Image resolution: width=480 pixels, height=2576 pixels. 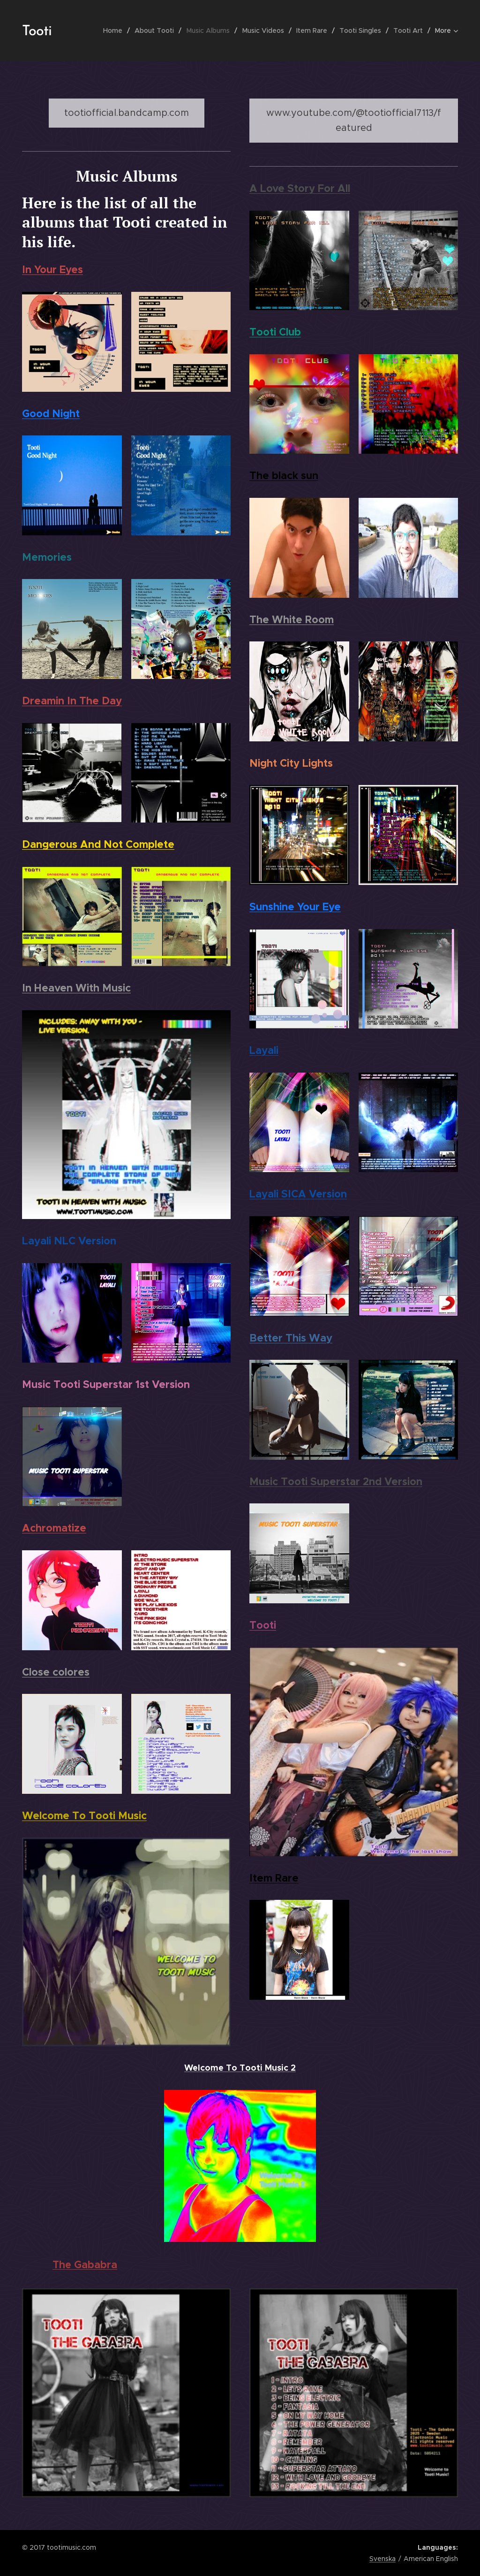 What do you see at coordinates (84, 2264) in the screenshot?
I see `The Gababra` at bounding box center [84, 2264].